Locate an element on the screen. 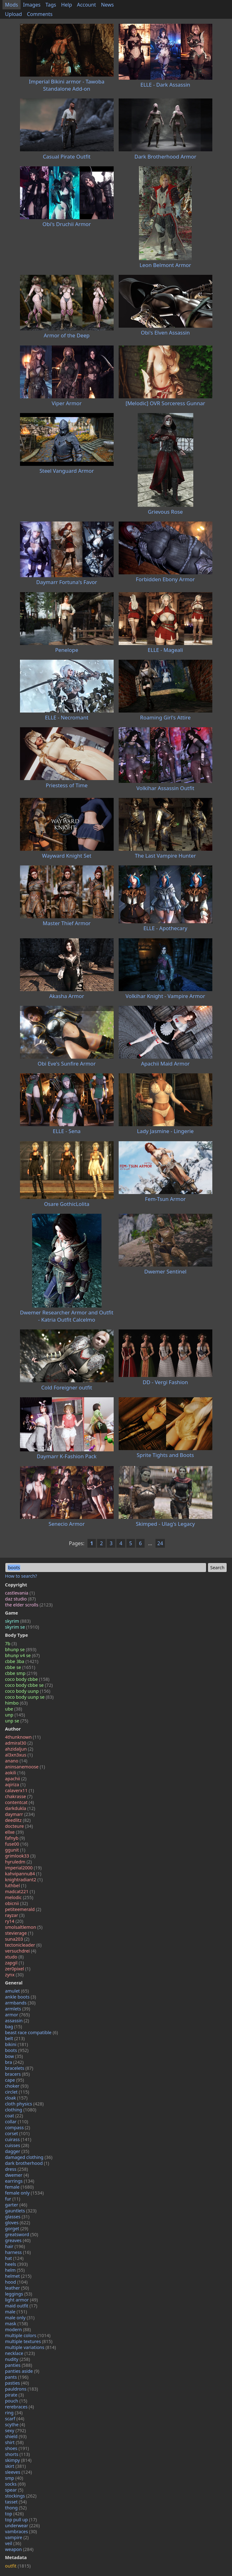 Image resolution: width=232 pixels, height=2576 pixels. nudity is located at coordinates (17, 2359).